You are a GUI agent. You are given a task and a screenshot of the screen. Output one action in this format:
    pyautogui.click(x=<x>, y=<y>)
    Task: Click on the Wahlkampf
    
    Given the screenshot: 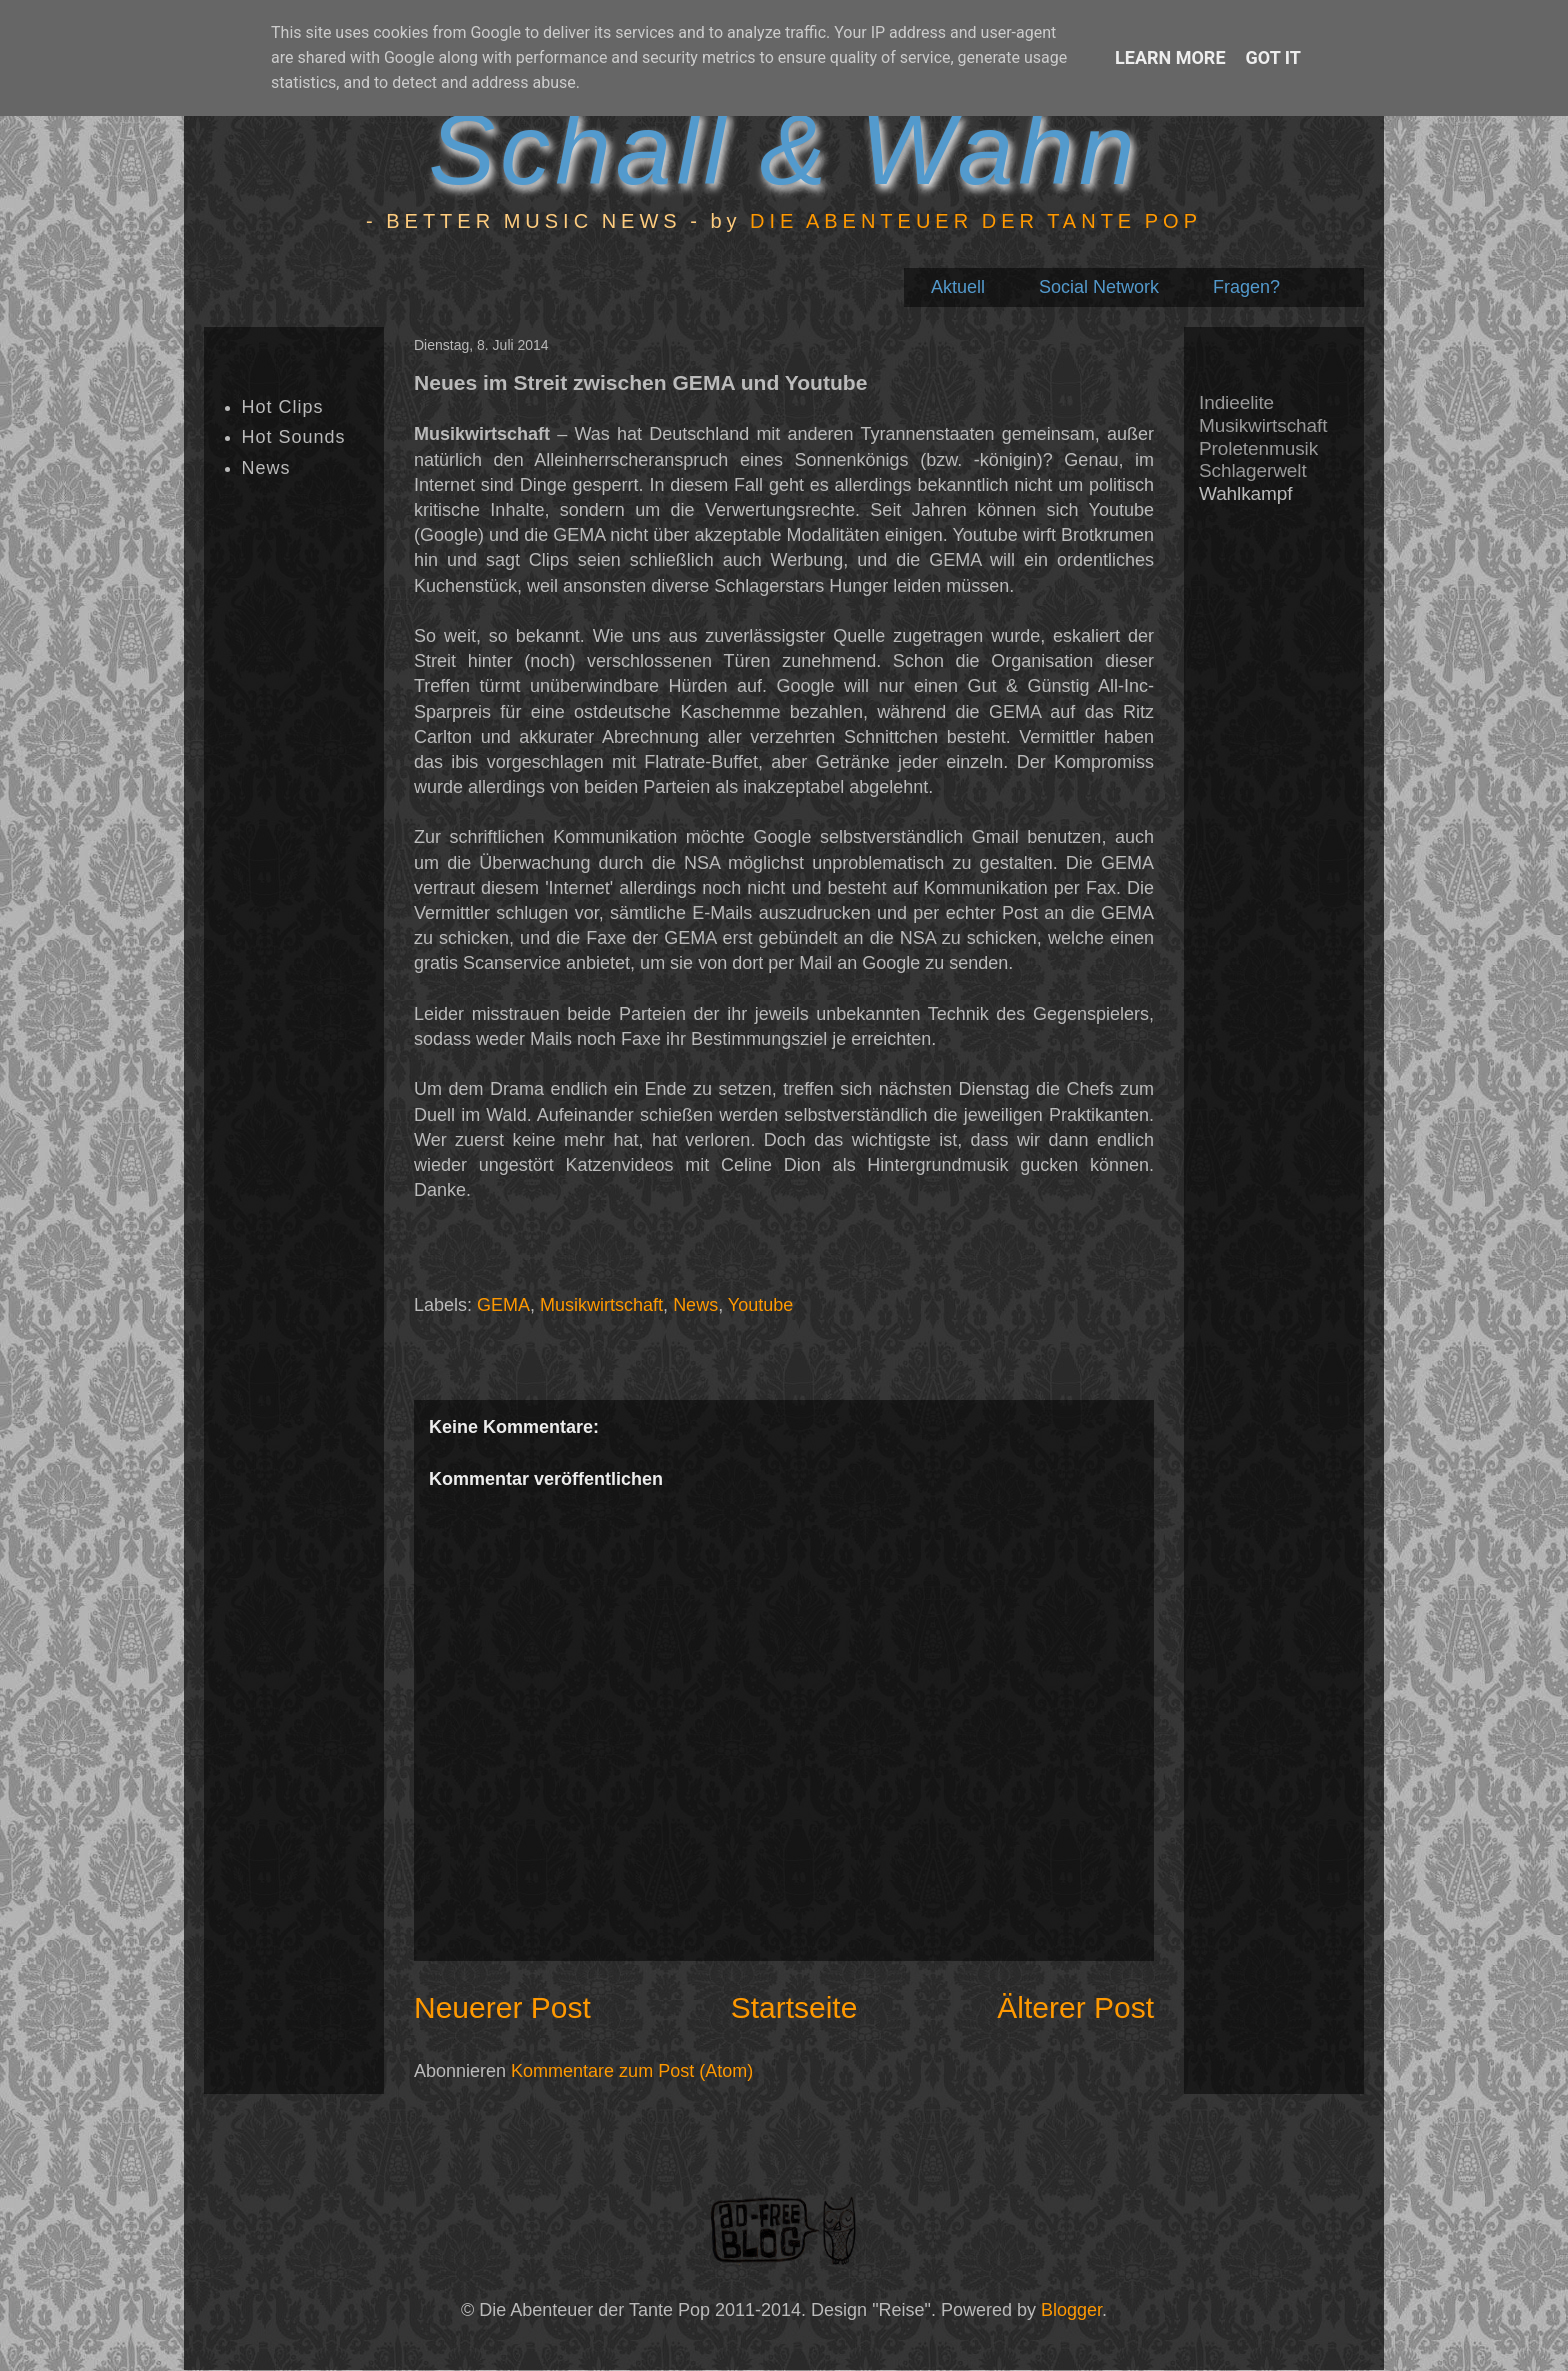 What is the action you would take?
    pyautogui.click(x=1245, y=493)
    